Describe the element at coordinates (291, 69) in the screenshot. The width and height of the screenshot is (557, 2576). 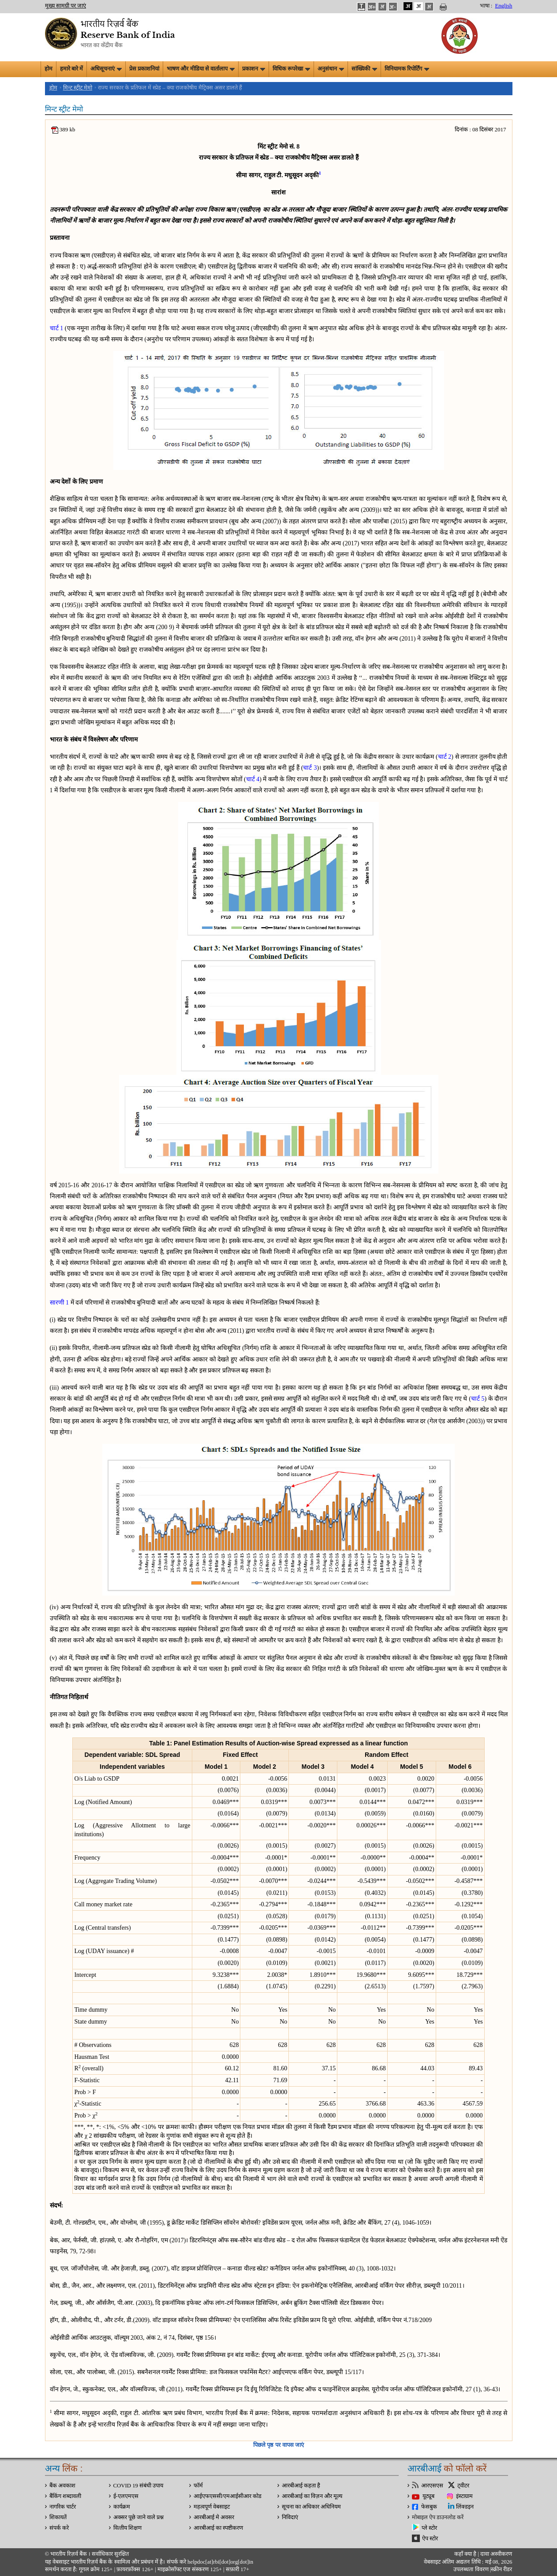
I see `विधिक रूपरेखा` at that location.